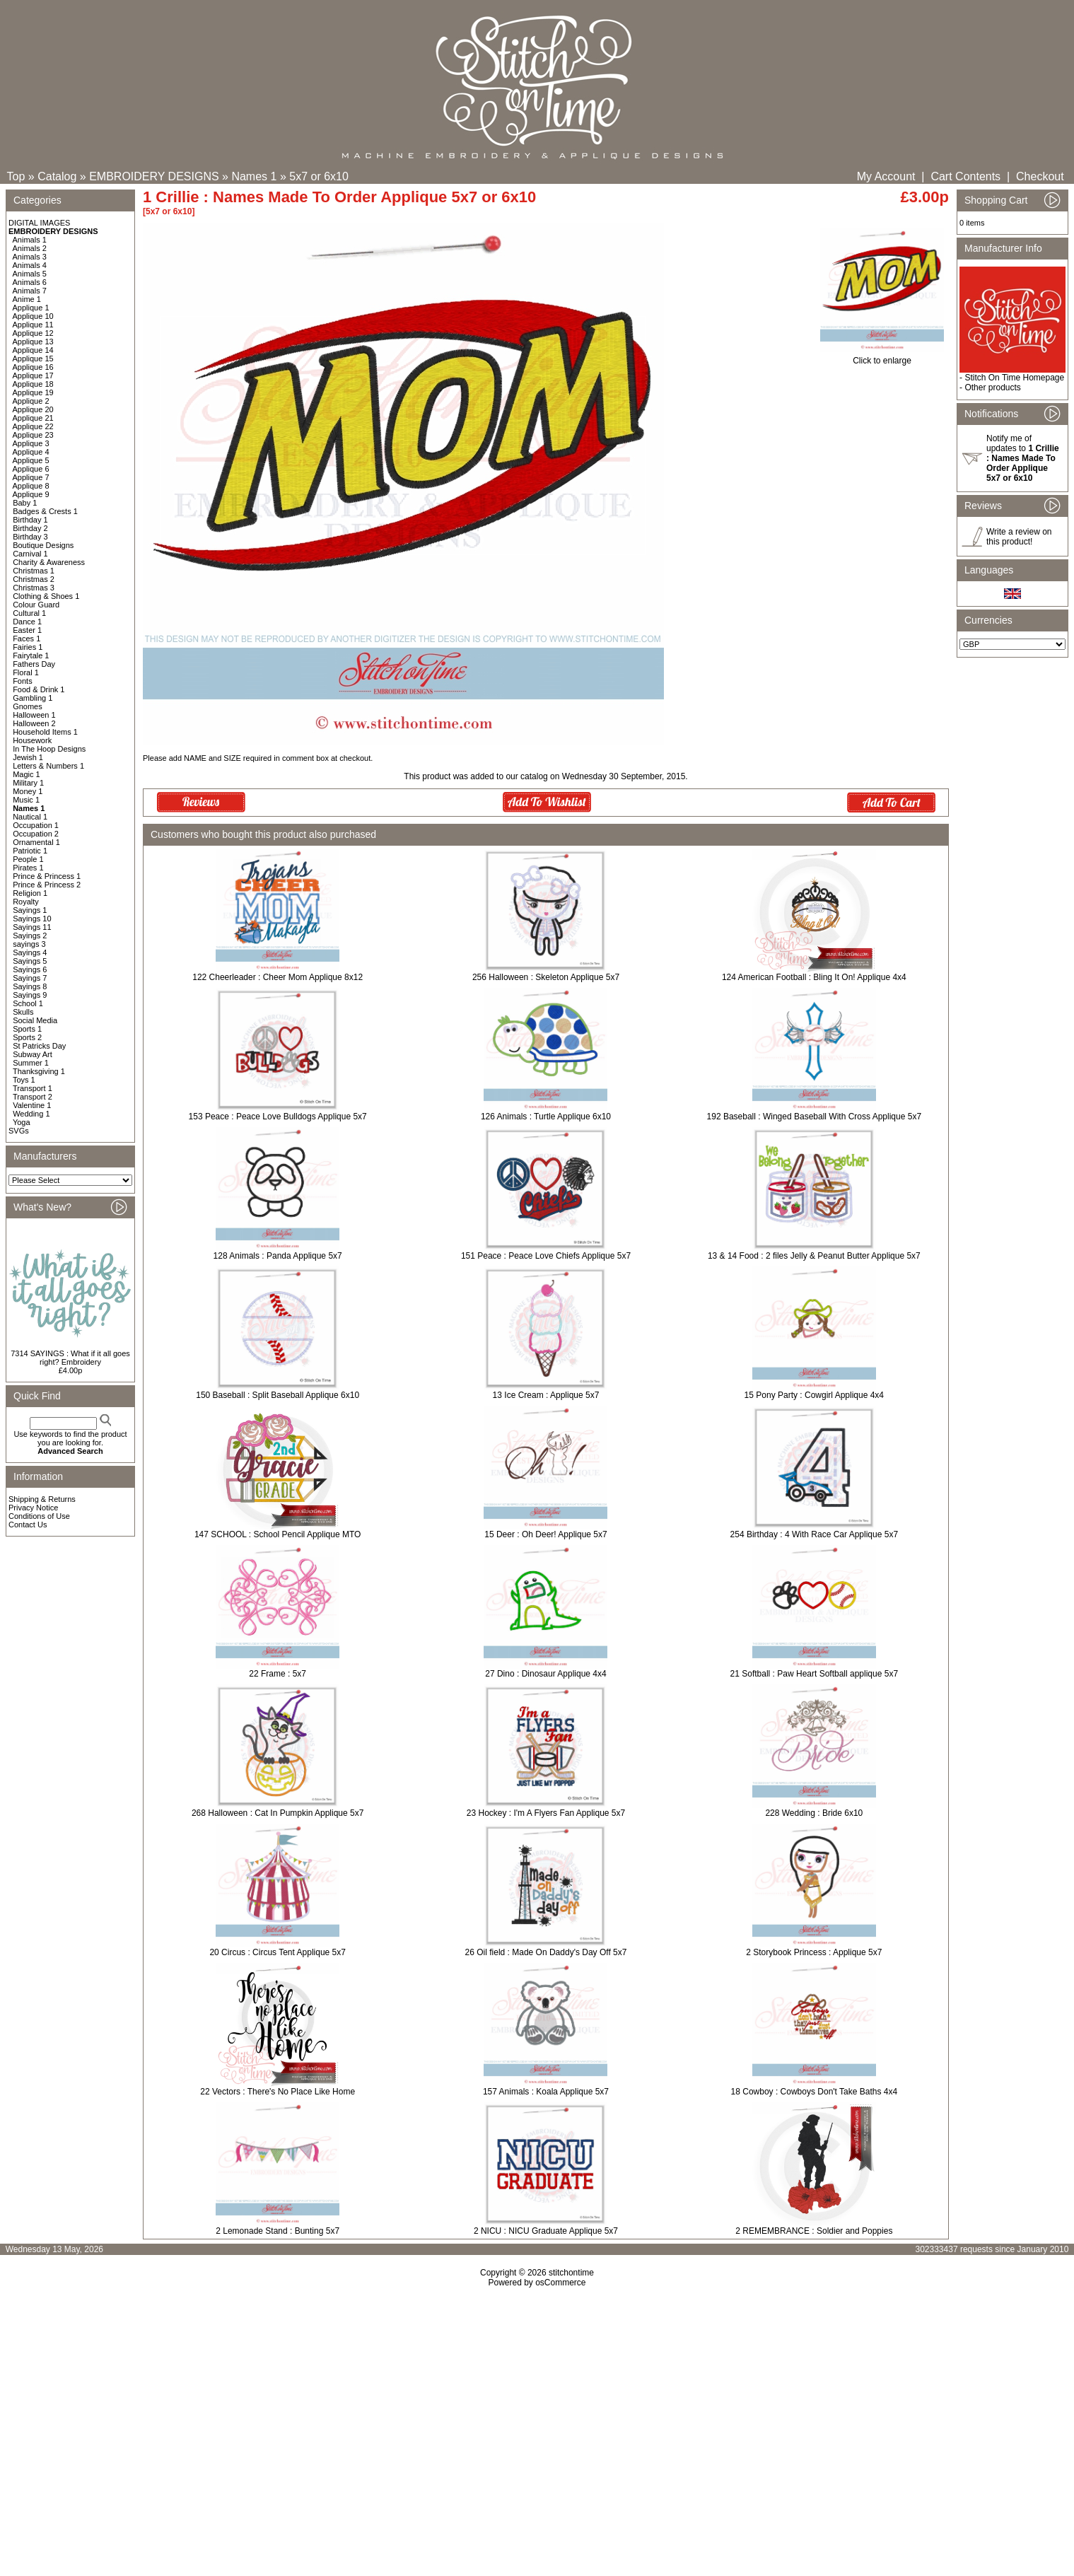  What do you see at coordinates (29, 613) in the screenshot?
I see `Cultural 1` at bounding box center [29, 613].